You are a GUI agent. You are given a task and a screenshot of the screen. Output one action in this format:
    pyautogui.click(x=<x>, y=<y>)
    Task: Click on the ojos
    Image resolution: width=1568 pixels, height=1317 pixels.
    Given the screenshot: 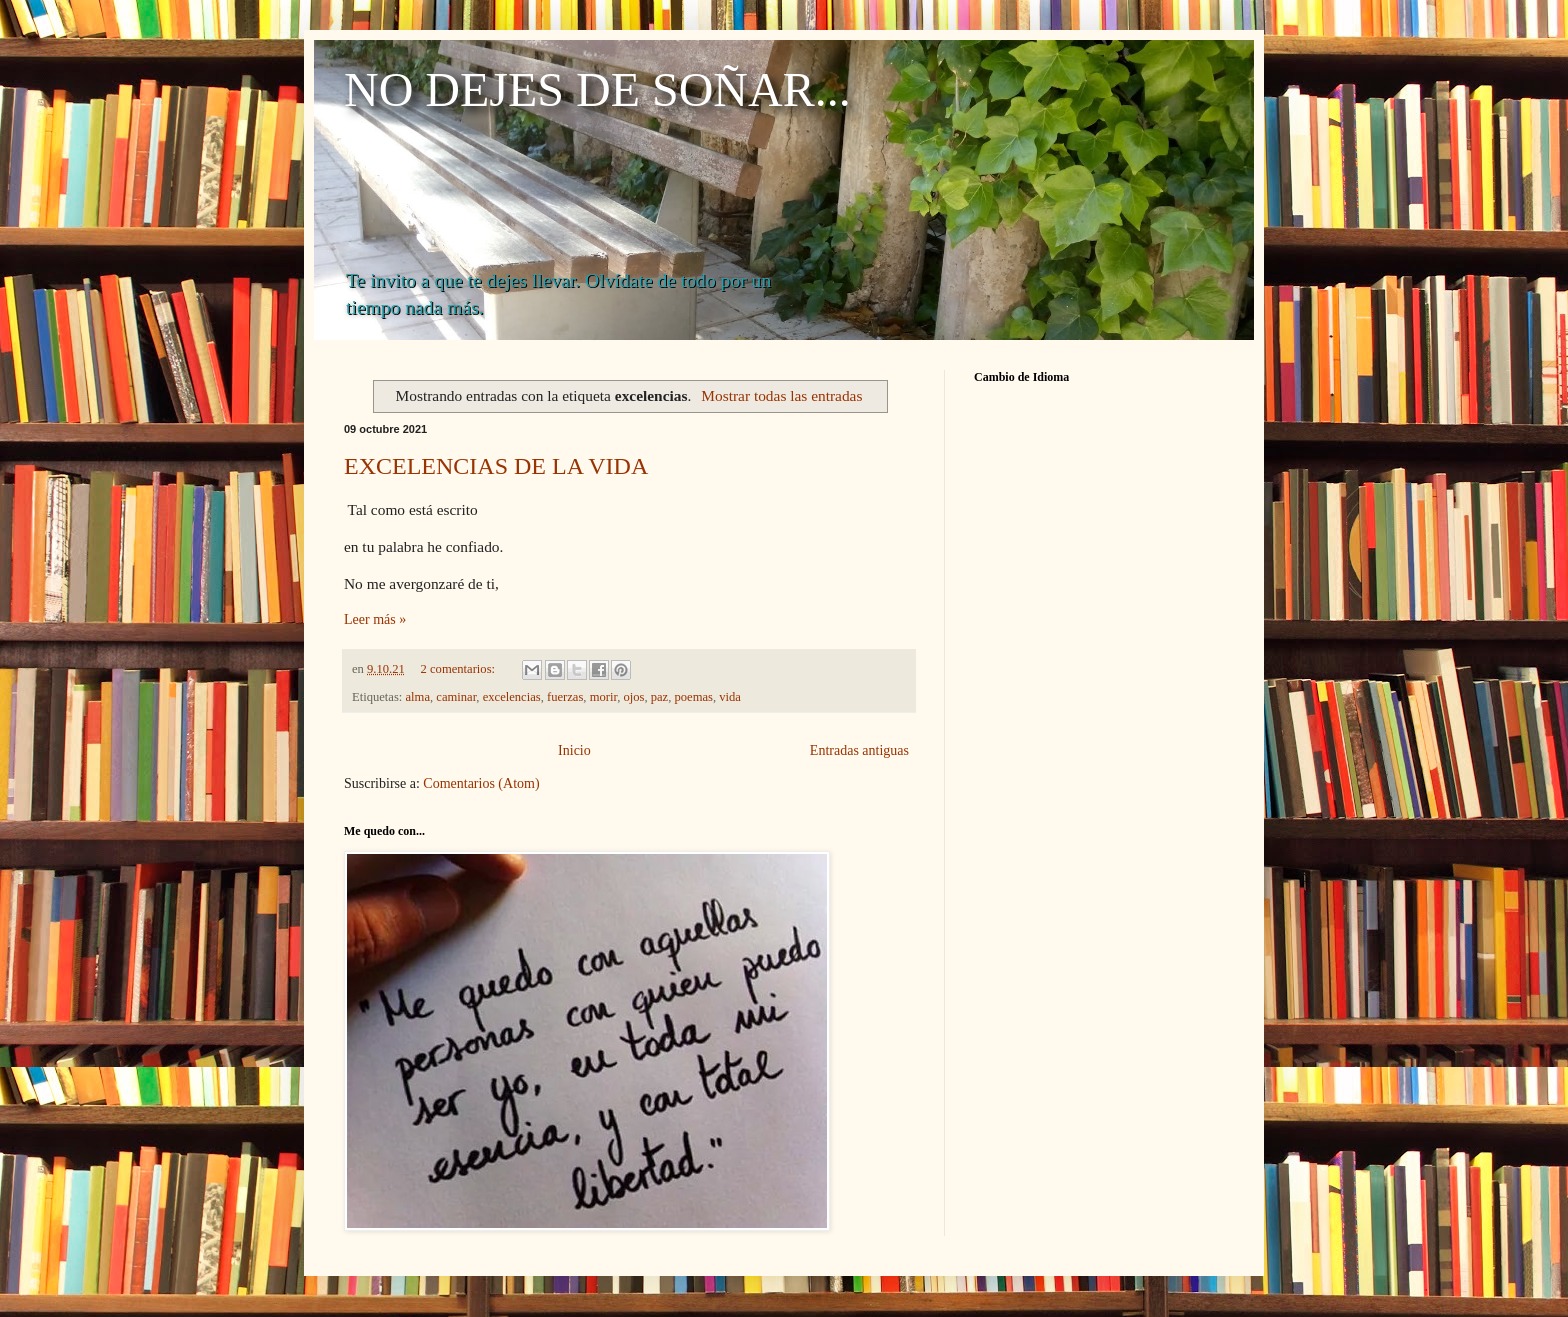 What is the action you would take?
    pyautogui.click(x=633, y=697)
    